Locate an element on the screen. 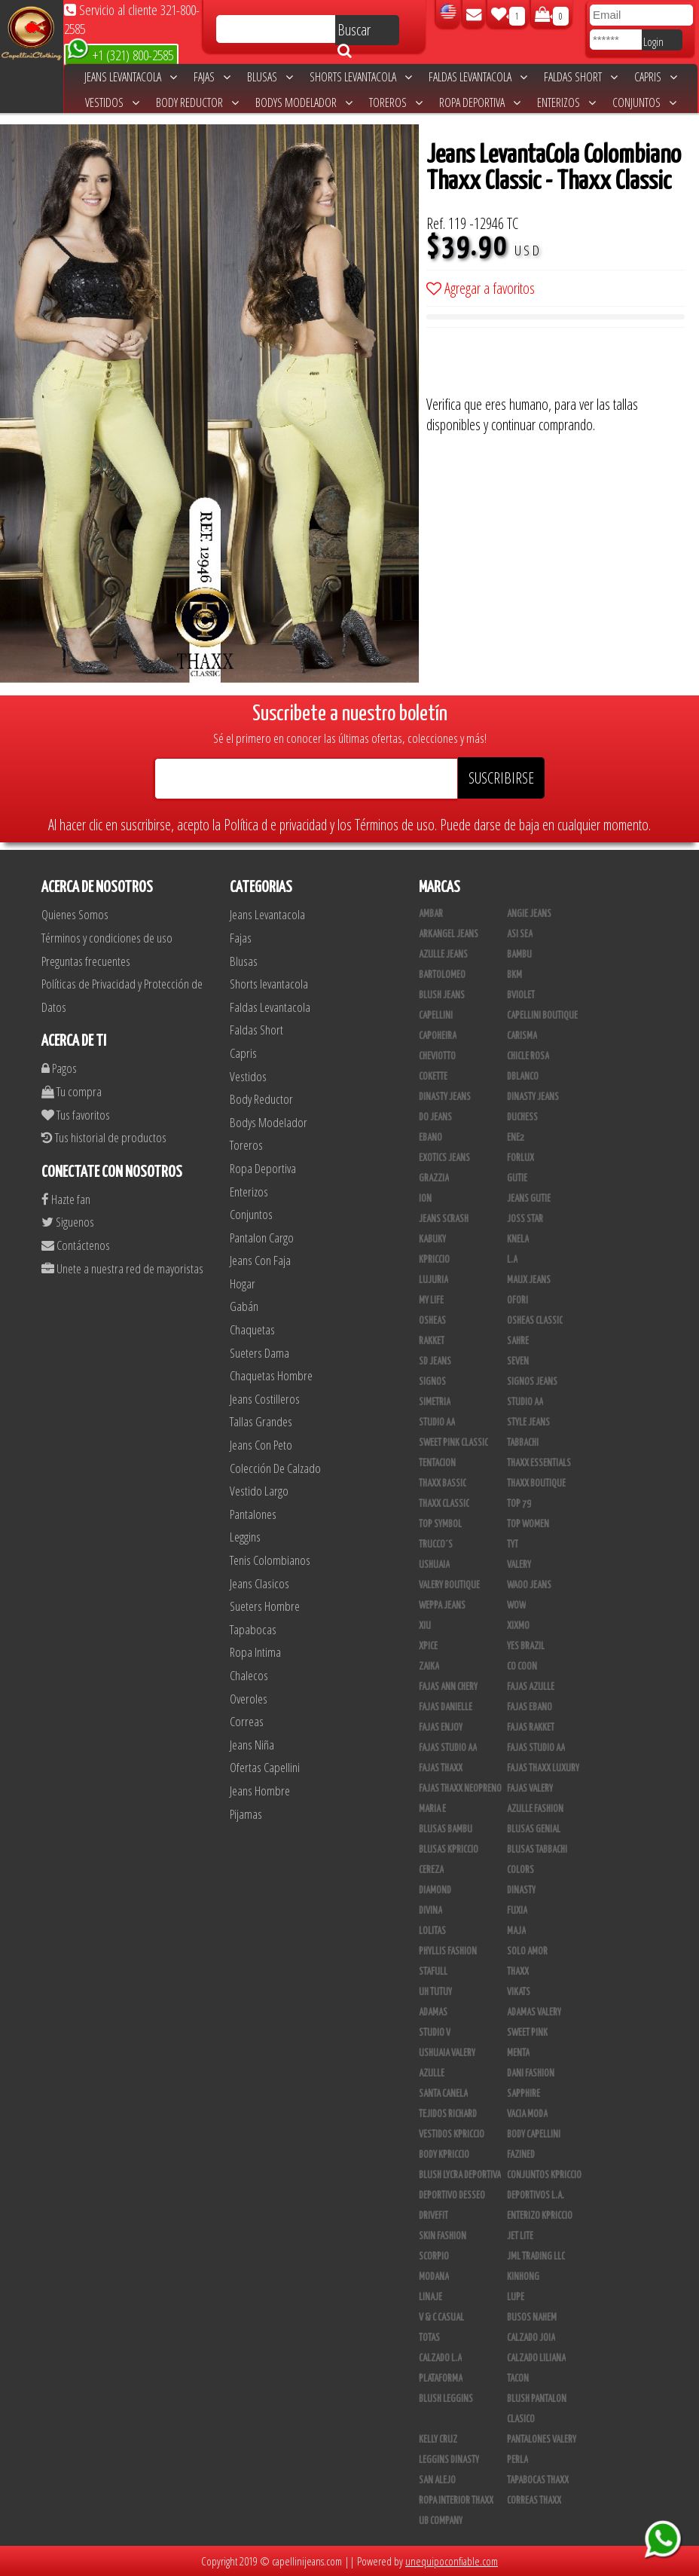  Blusas Tabbachi is located at coordinates (537, 1849).